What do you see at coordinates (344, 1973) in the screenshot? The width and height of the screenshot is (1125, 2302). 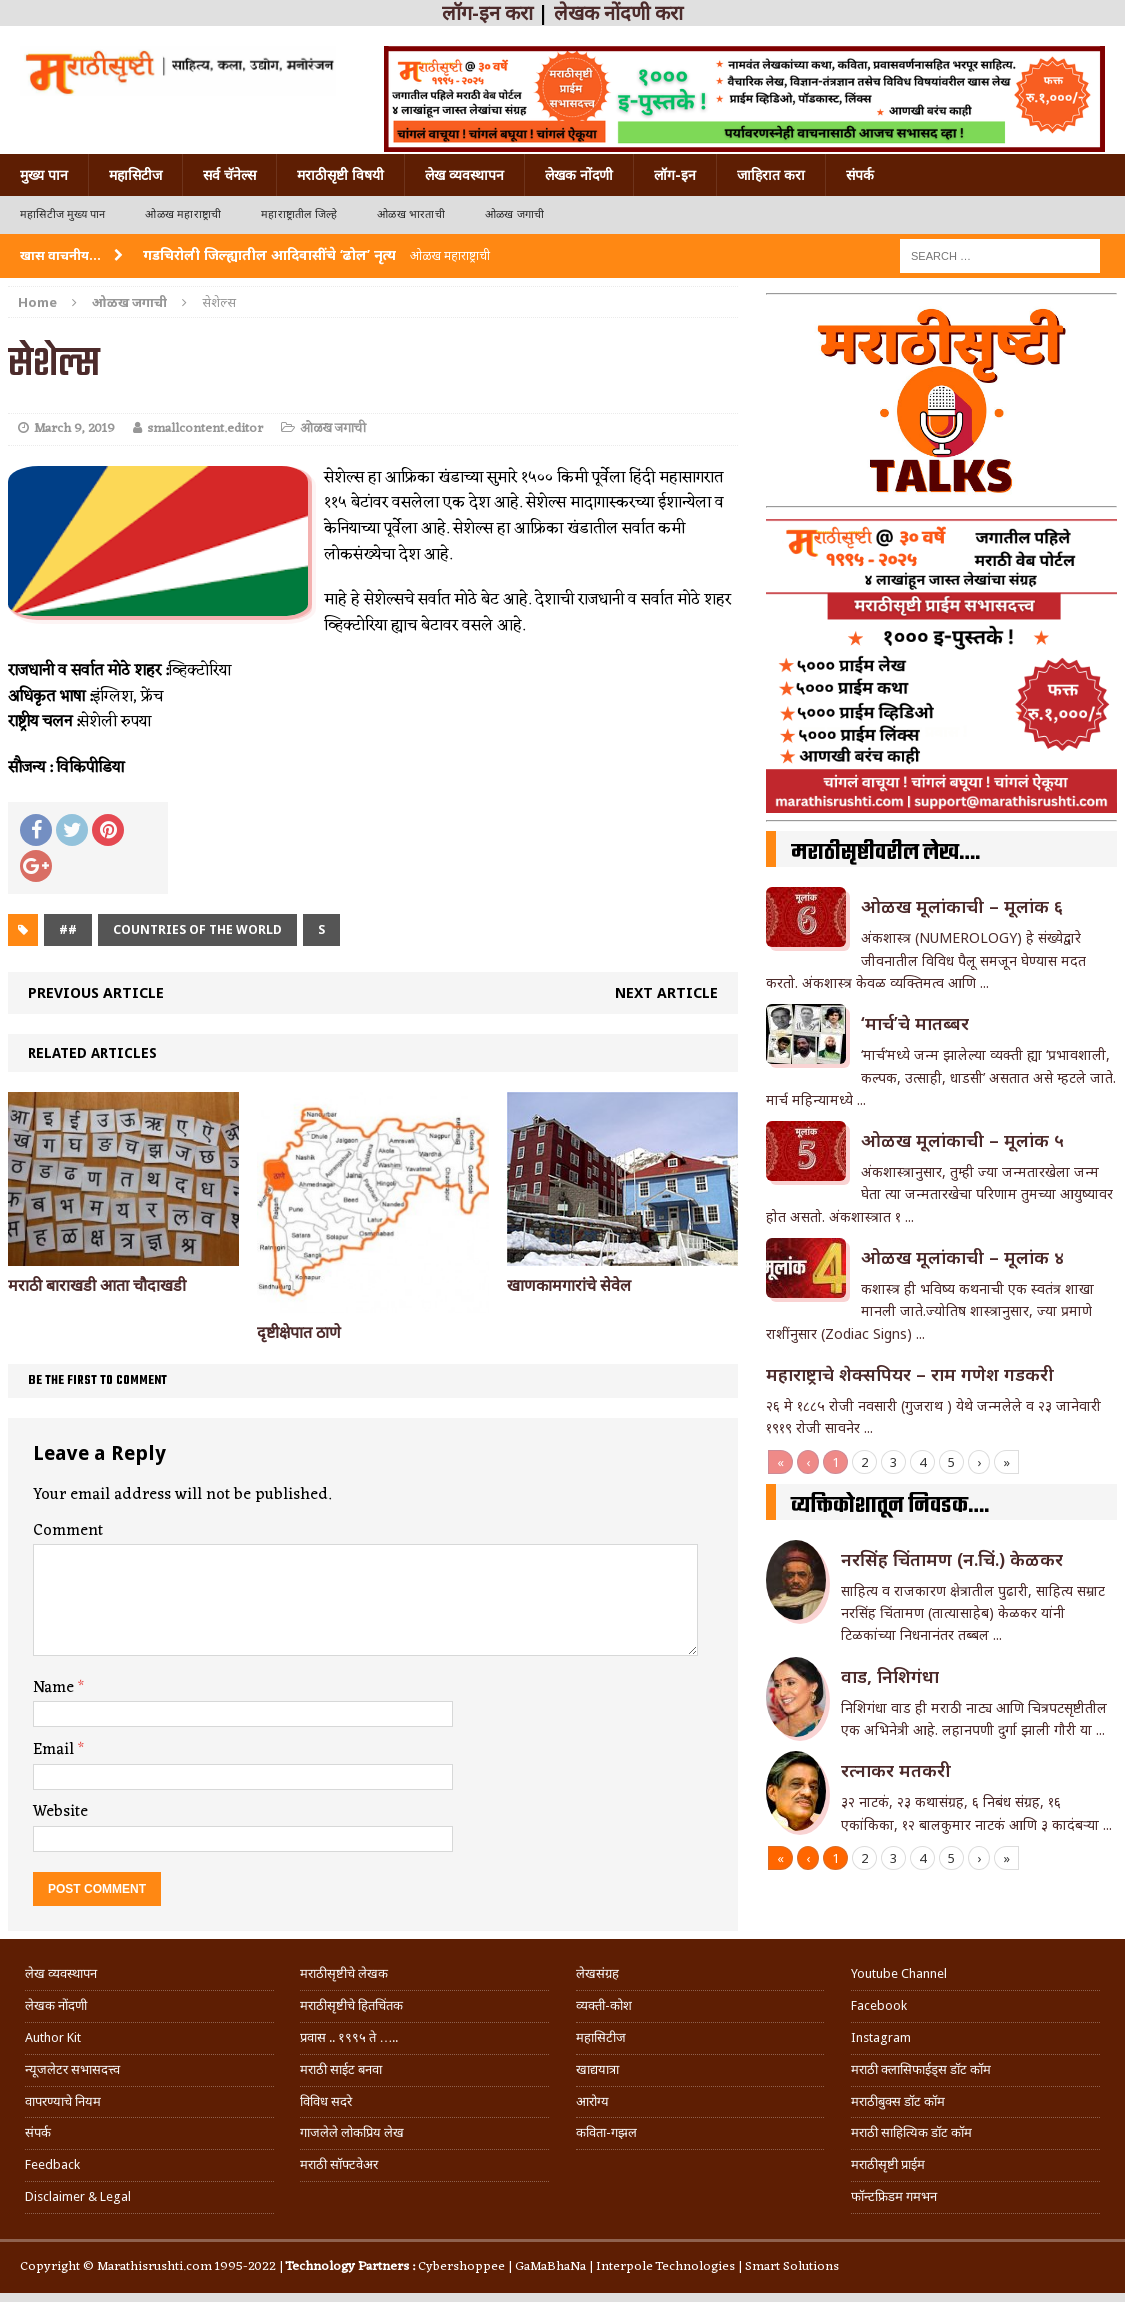 I see `मराठीसृष्टीचे लेखक` at bounding box center [344, 1973].